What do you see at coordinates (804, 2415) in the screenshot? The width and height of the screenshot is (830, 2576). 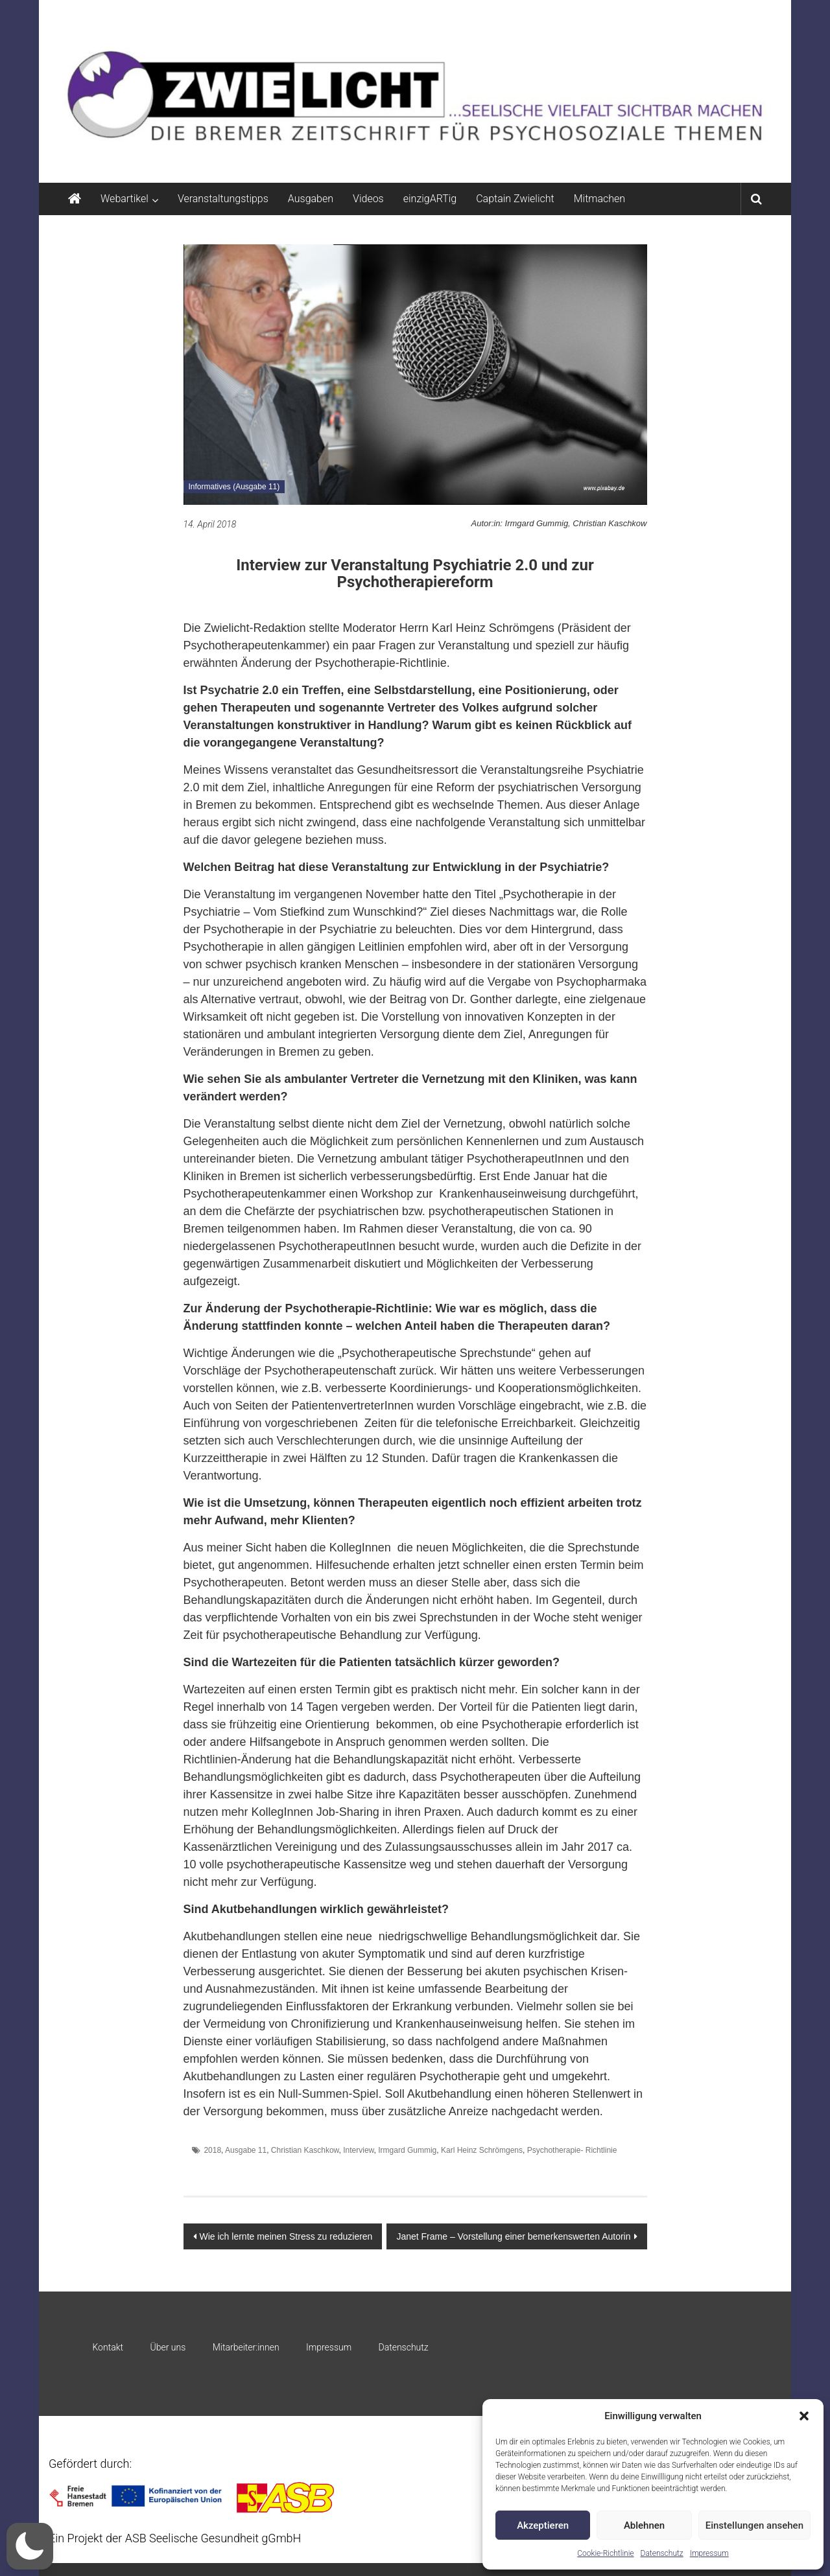 I see `[button]` at bounding box center [804, 2415].